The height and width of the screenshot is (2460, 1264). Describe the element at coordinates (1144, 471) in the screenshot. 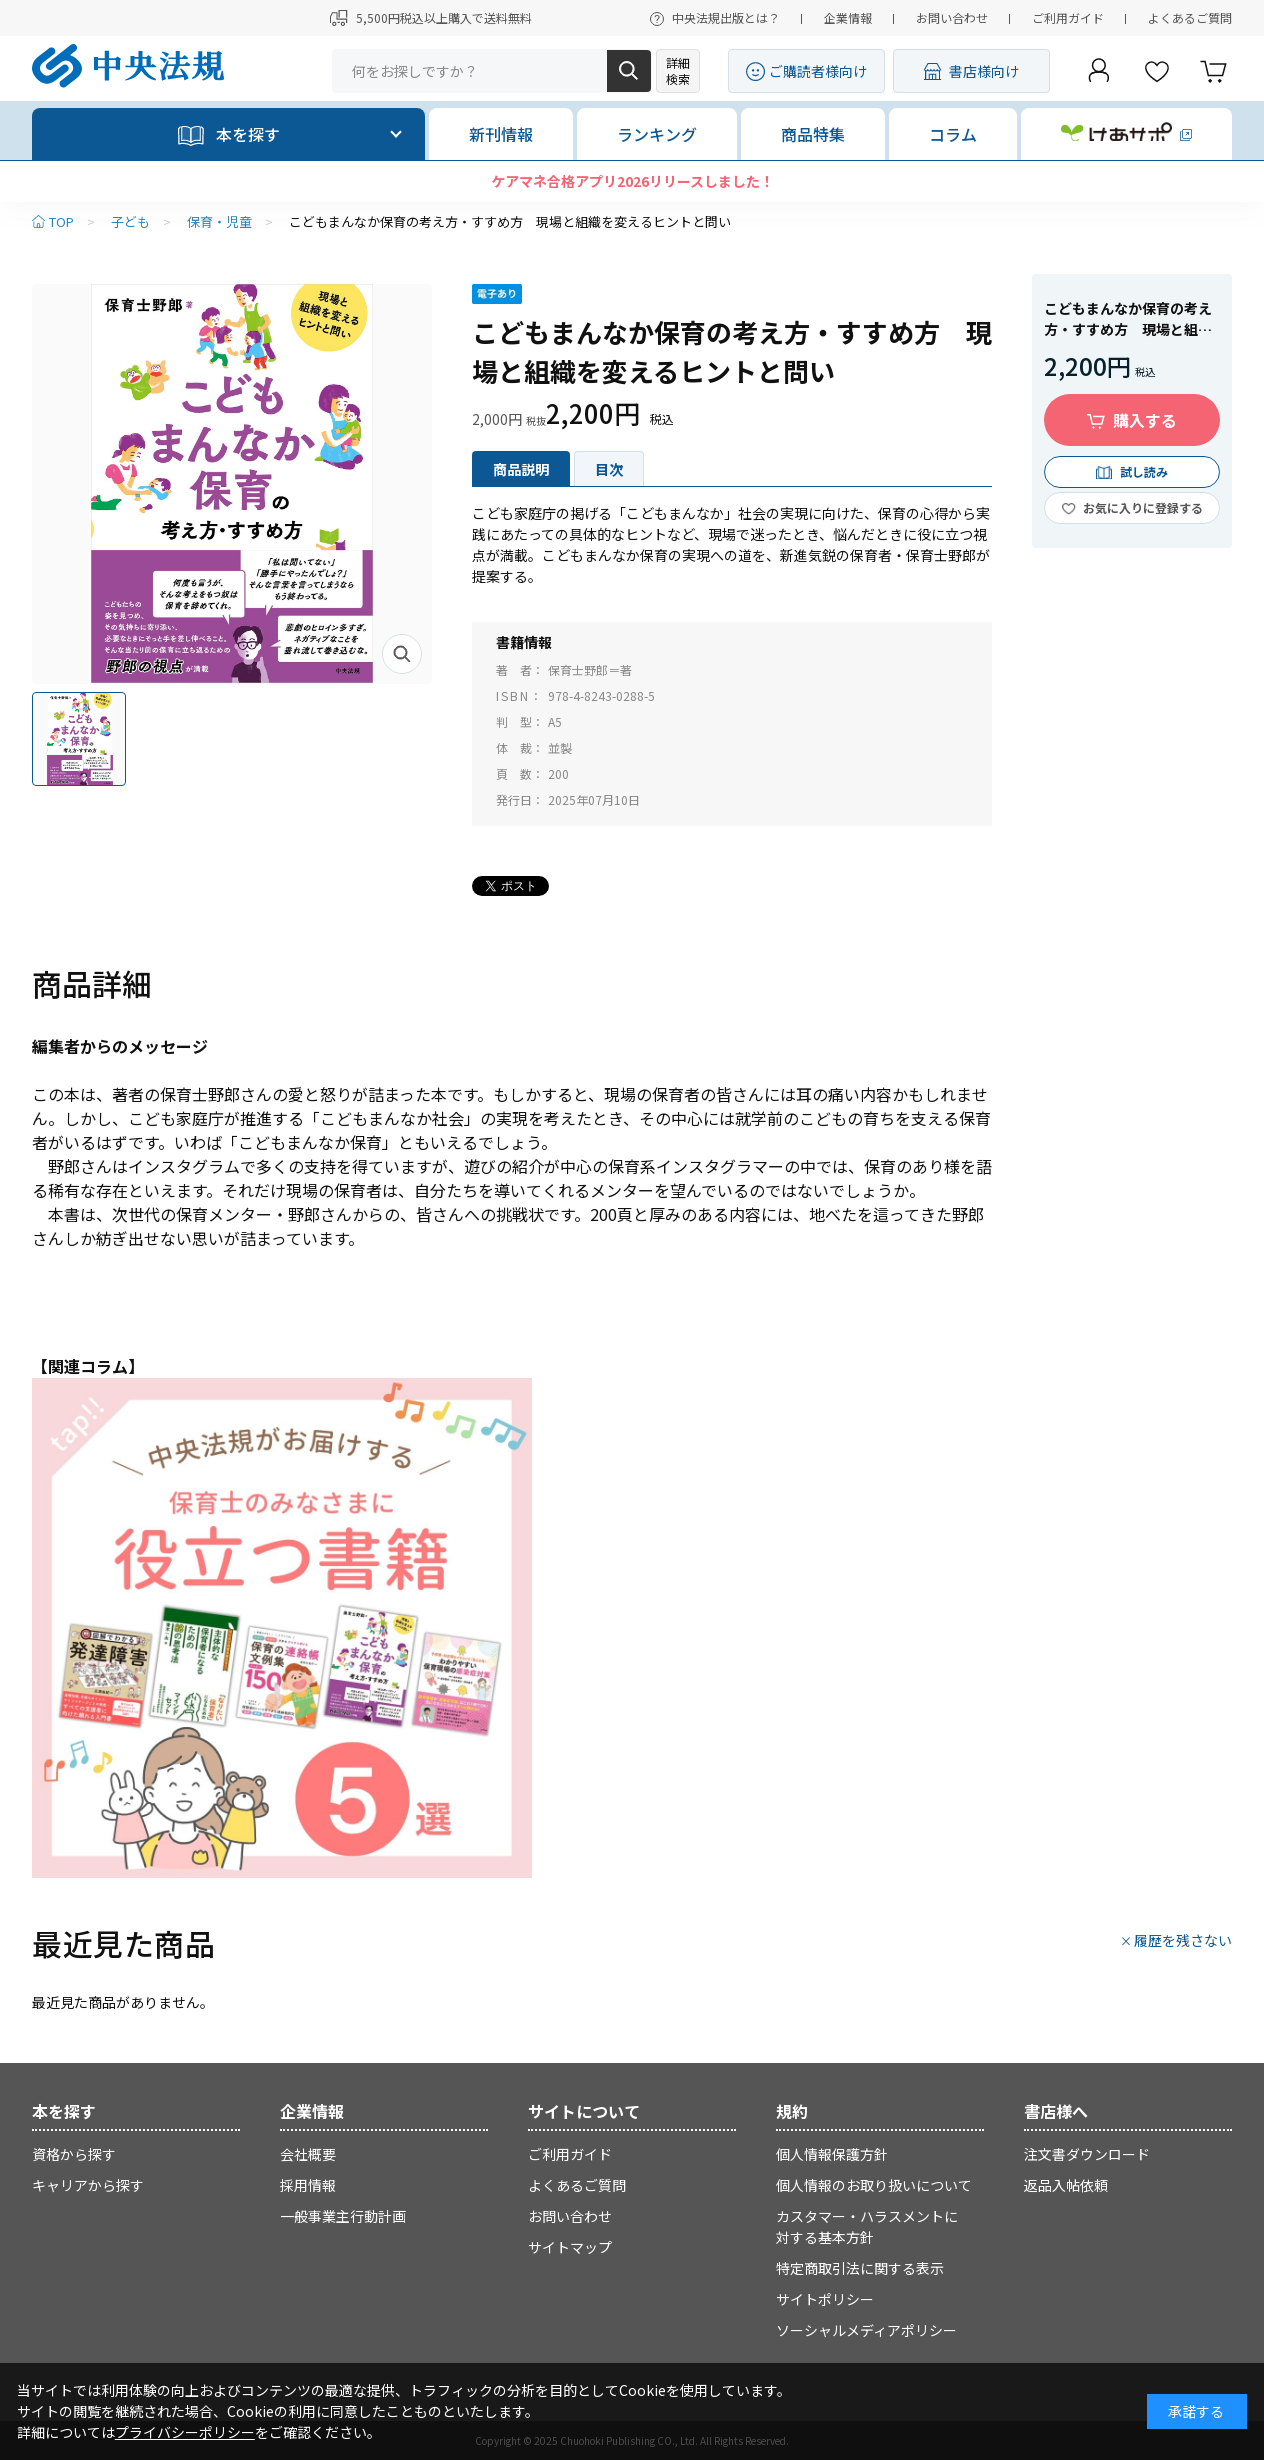

I see `試し読み` at that location.